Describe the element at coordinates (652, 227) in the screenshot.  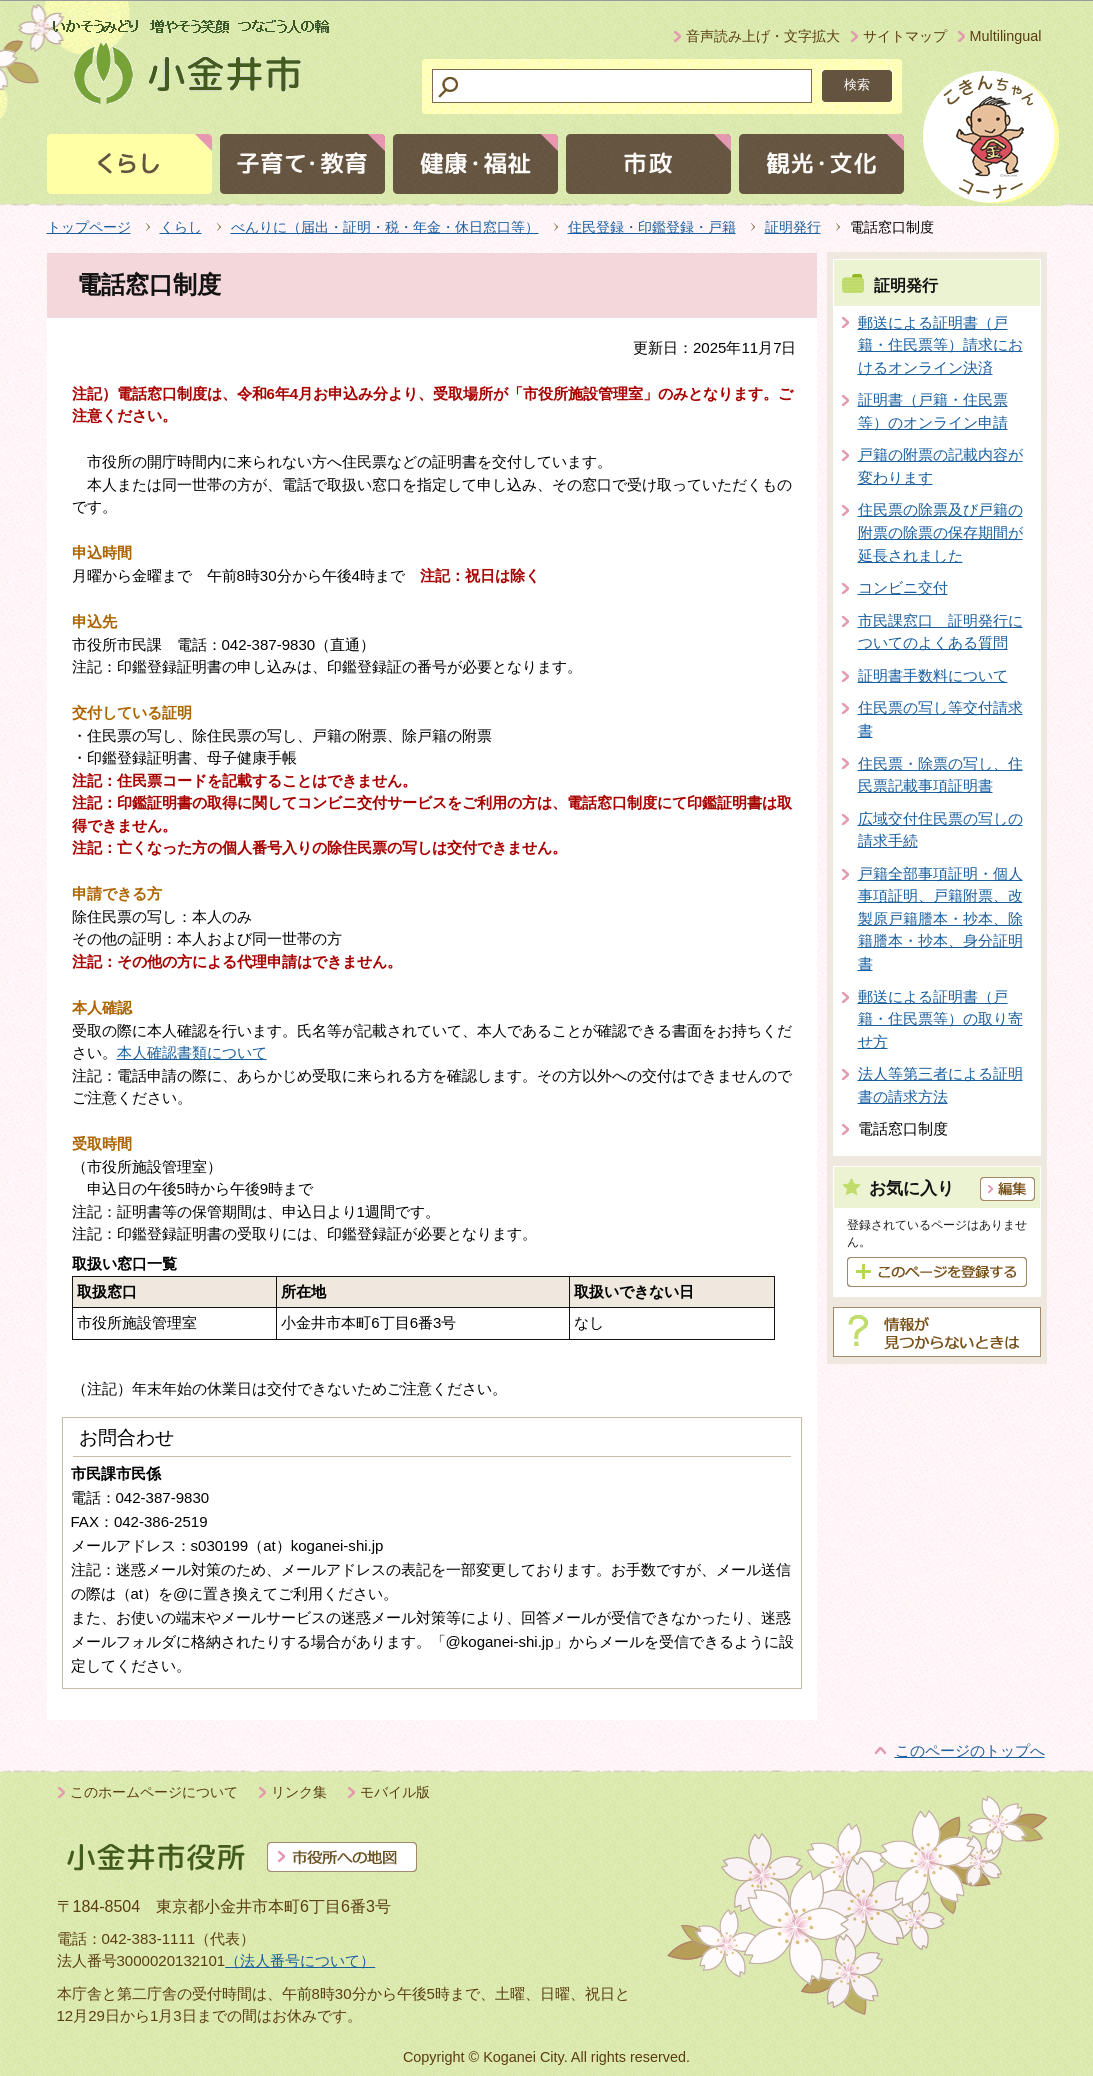
I see `住民登録・印鑑登録・戸籍` at that location.